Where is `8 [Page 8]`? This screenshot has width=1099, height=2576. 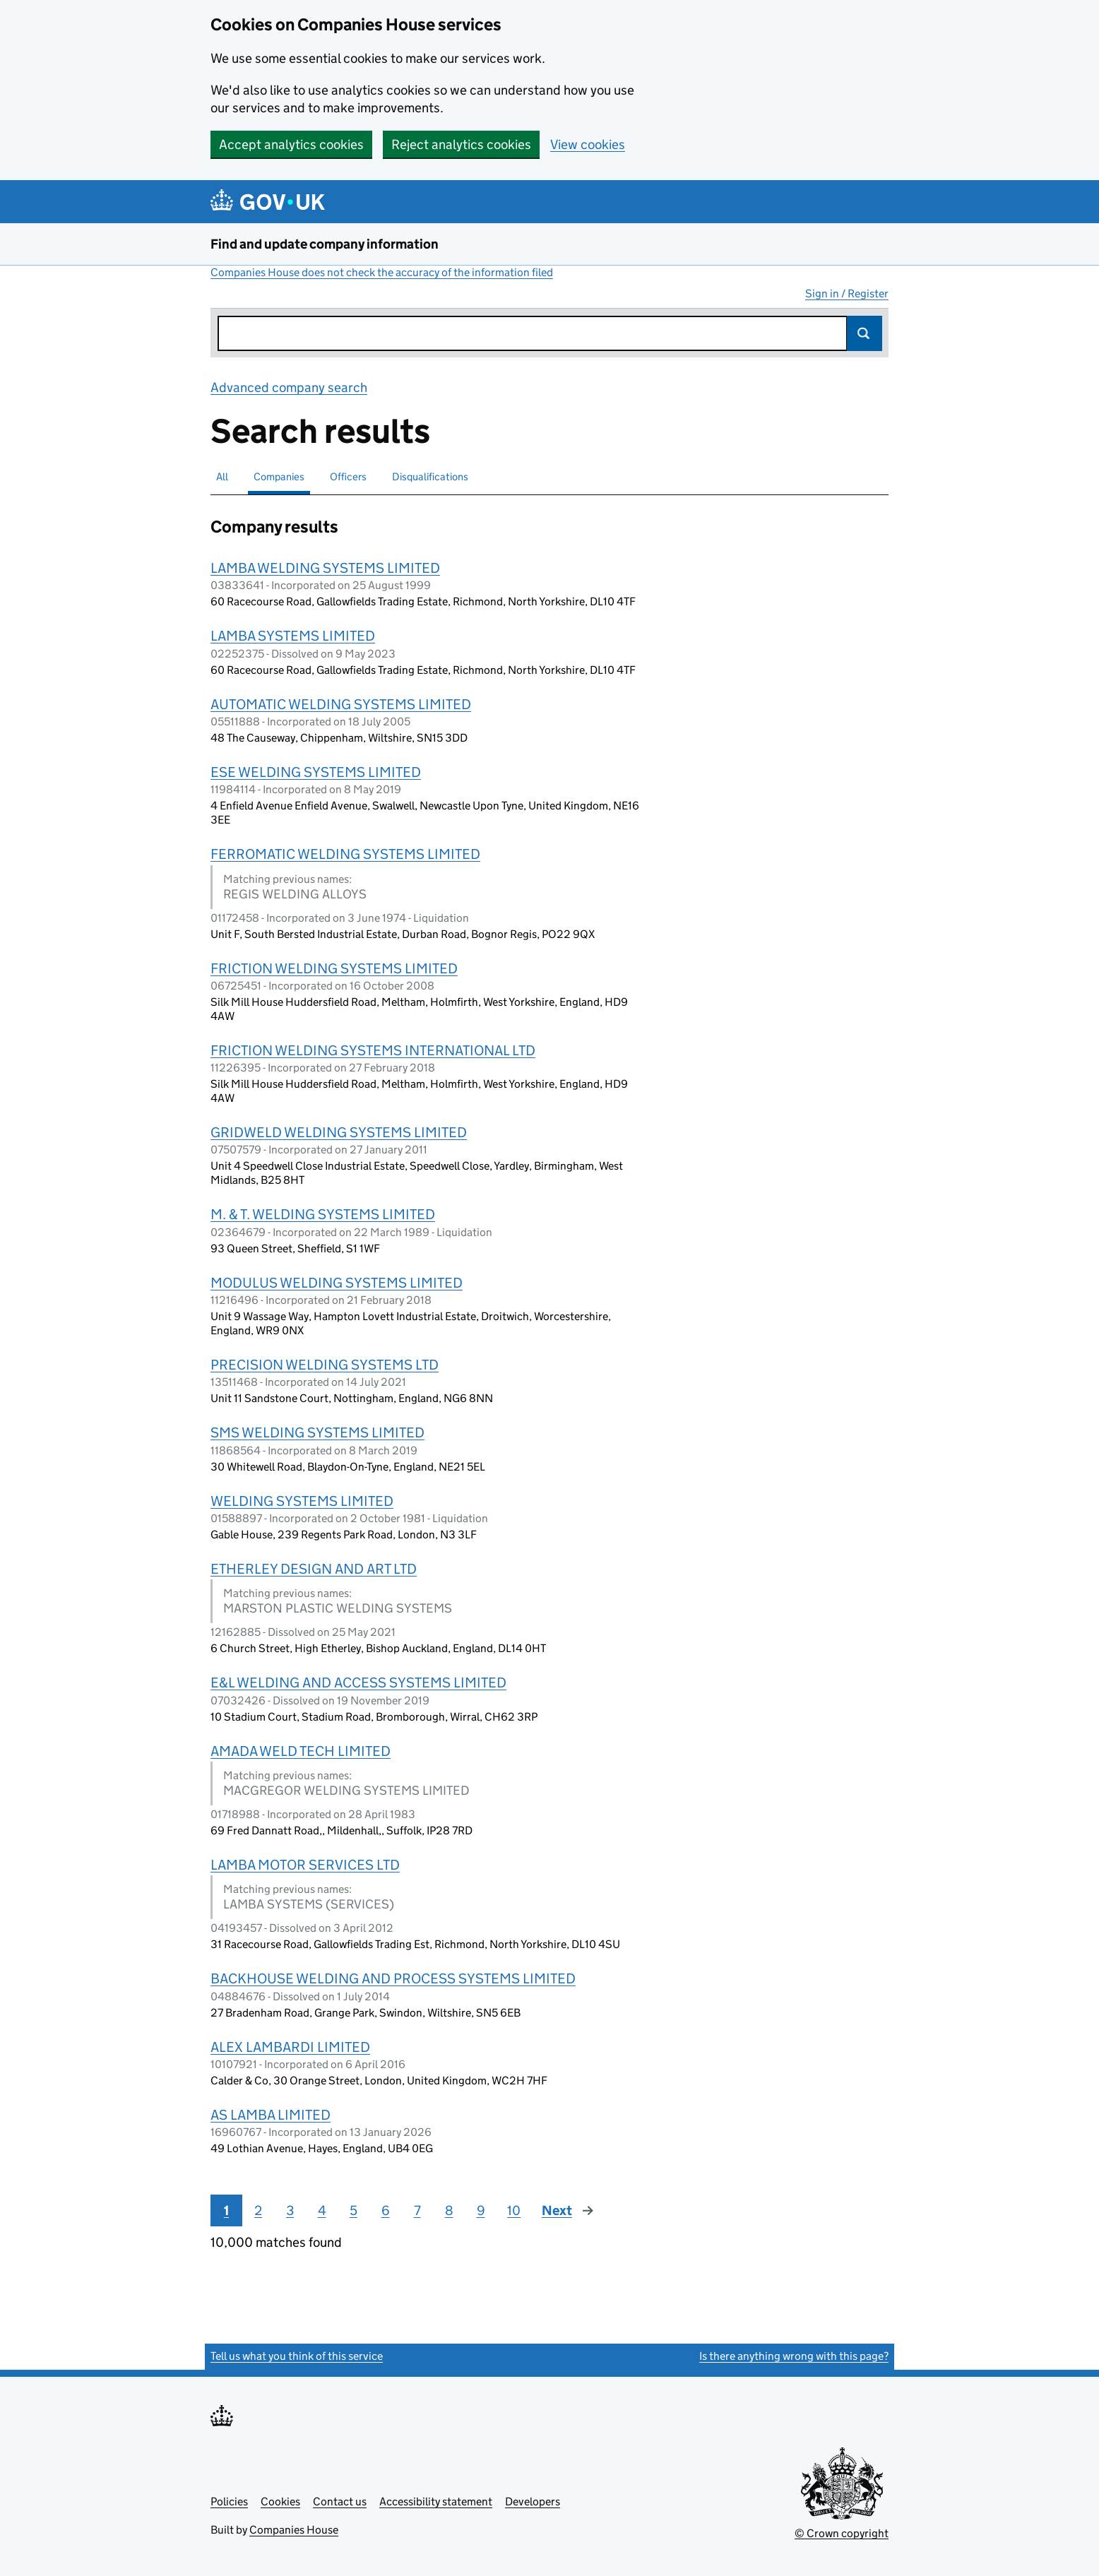
8 [Page 8] is located at coordinates (449, 2210).